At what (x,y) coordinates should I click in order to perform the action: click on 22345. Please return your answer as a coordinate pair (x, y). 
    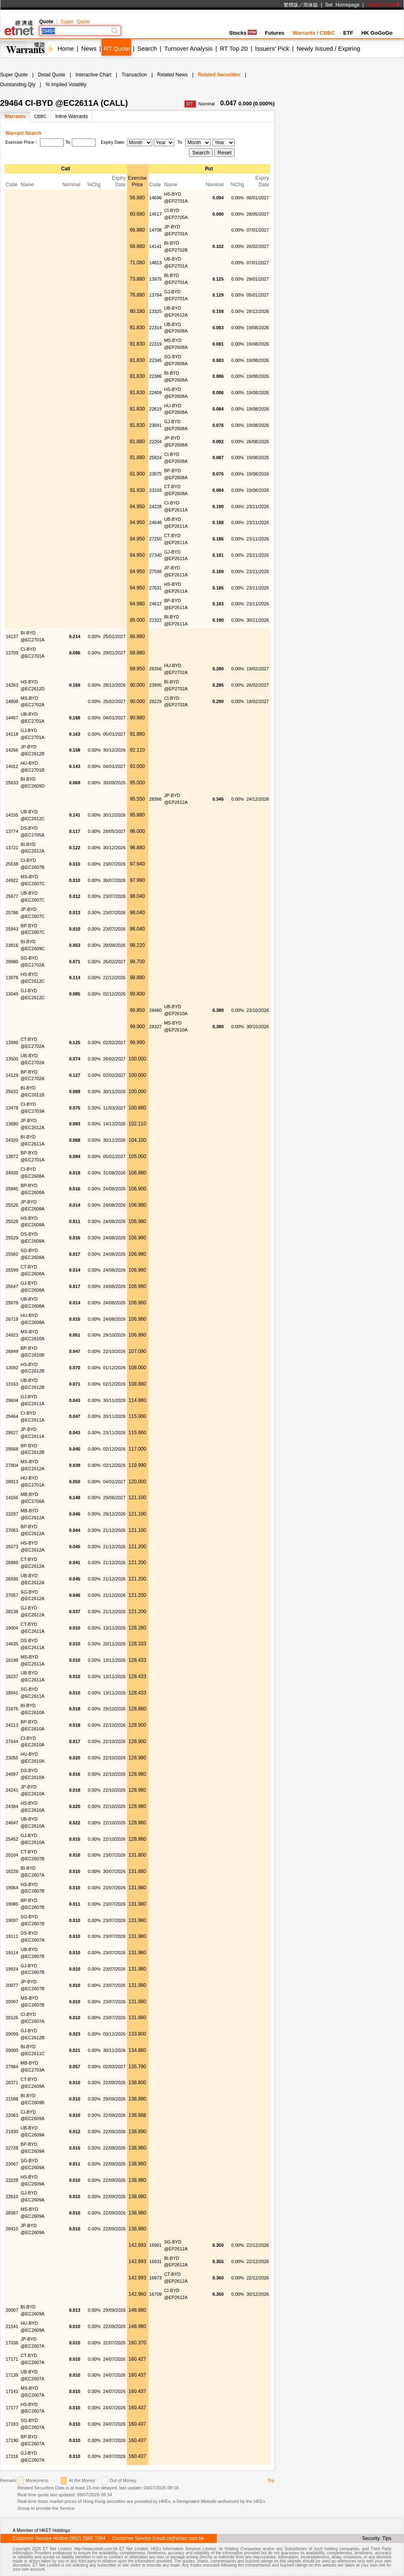
    Looking at the image, I should click on (155, 360).